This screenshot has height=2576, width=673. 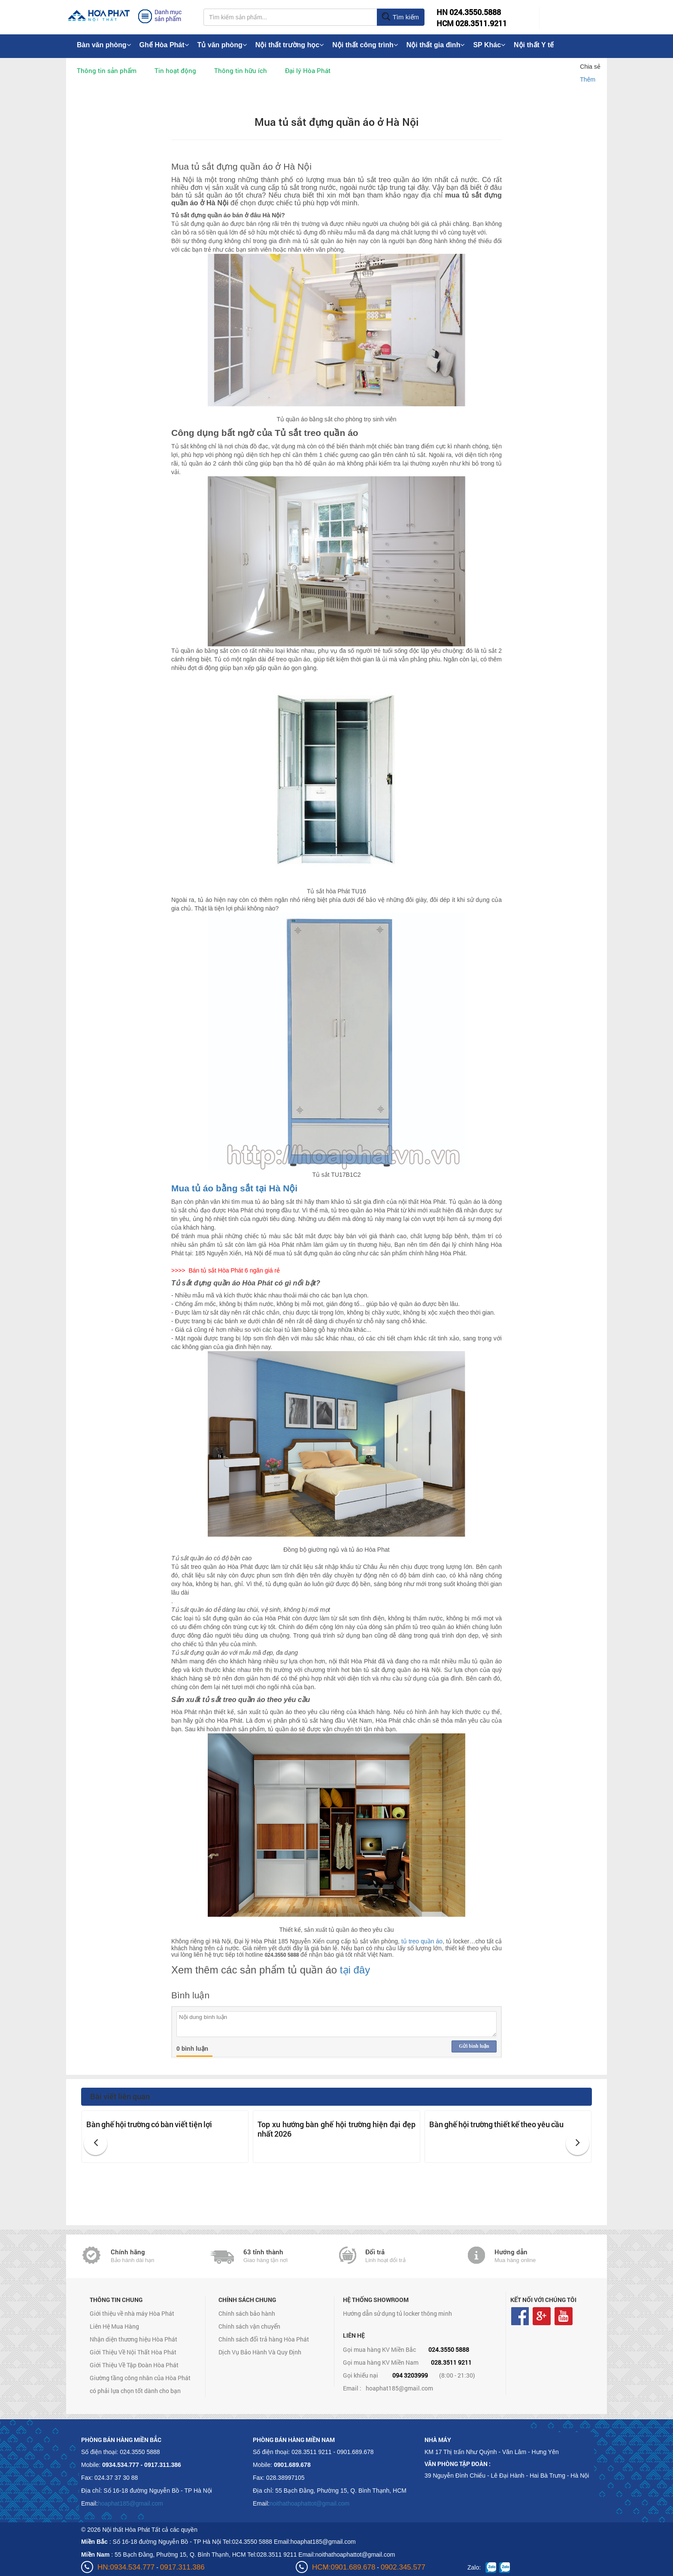 What do you see at coordinates (355, 1970) in the screenshot?
I see `tại đây` at bounding box center [355, 1970].